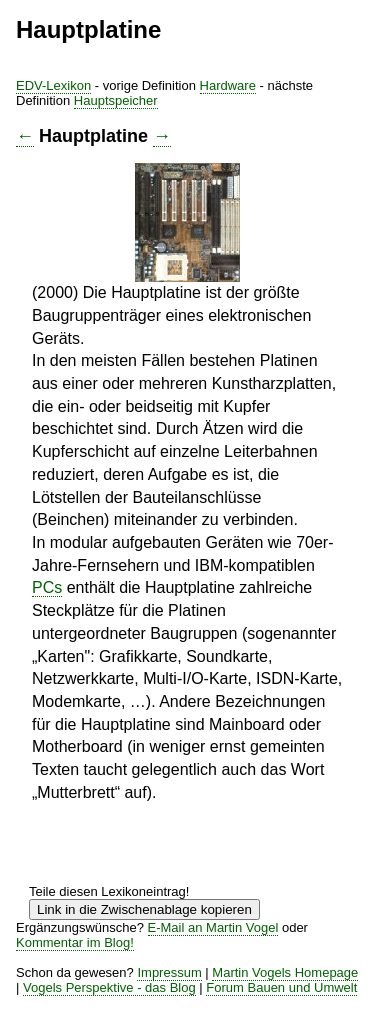 This screenshot has height=1029, width=375. I want to click on E-Mail an Martin Vogel, so click(213, 927).